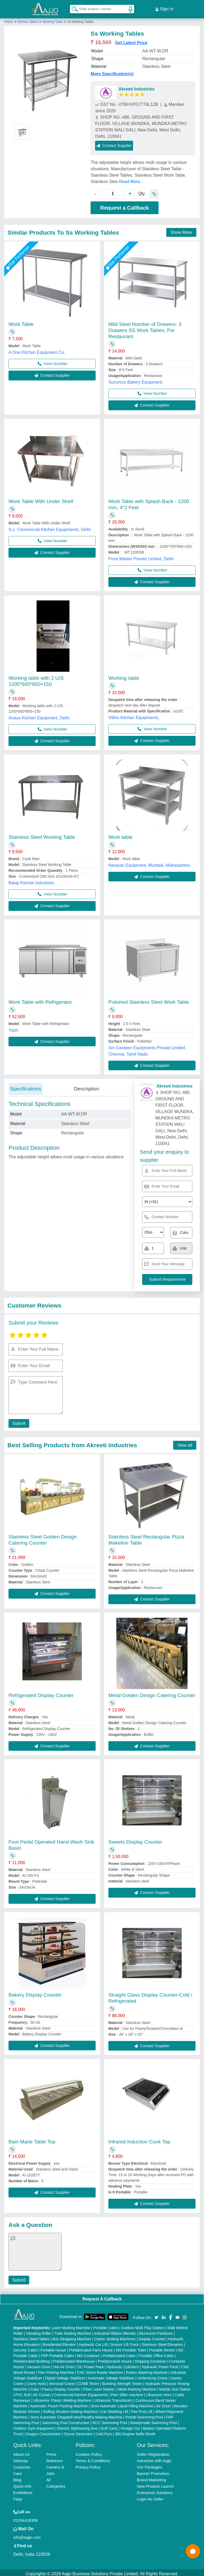 This screenshot has width=204, height=2576. What do you see at coordinates (136, 86) in the screenshot?
I see `Akreeti Industries` at bounding box center [136, 86].